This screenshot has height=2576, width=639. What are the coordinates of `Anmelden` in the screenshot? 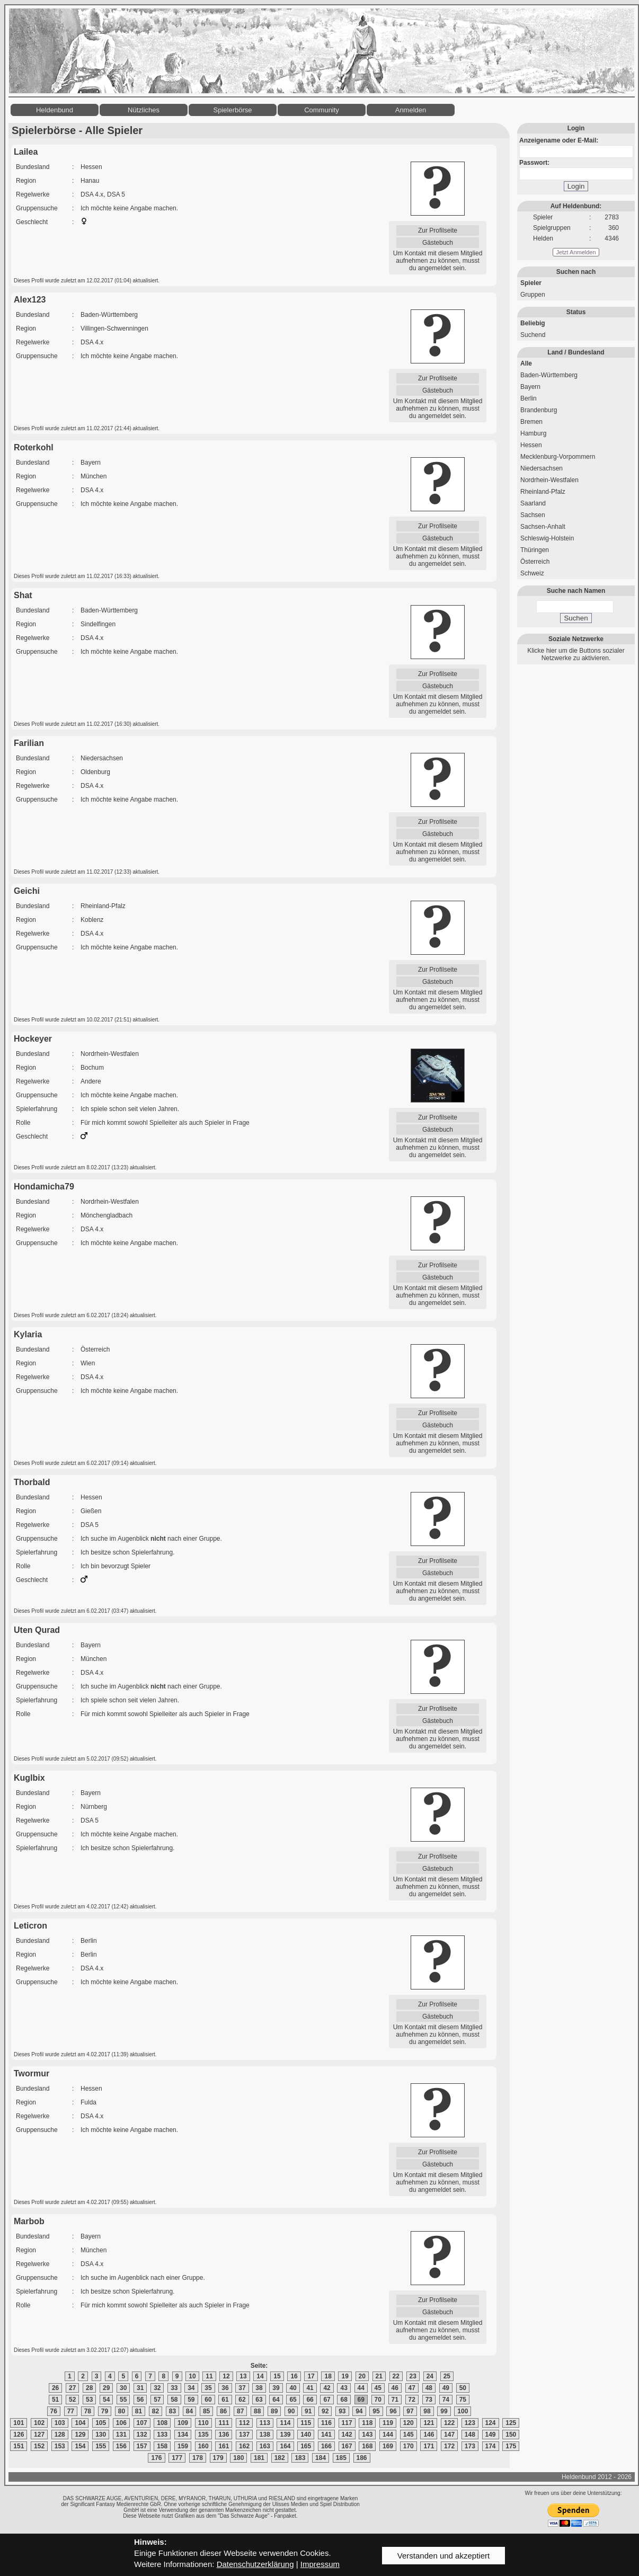 It's located at (411, 110).